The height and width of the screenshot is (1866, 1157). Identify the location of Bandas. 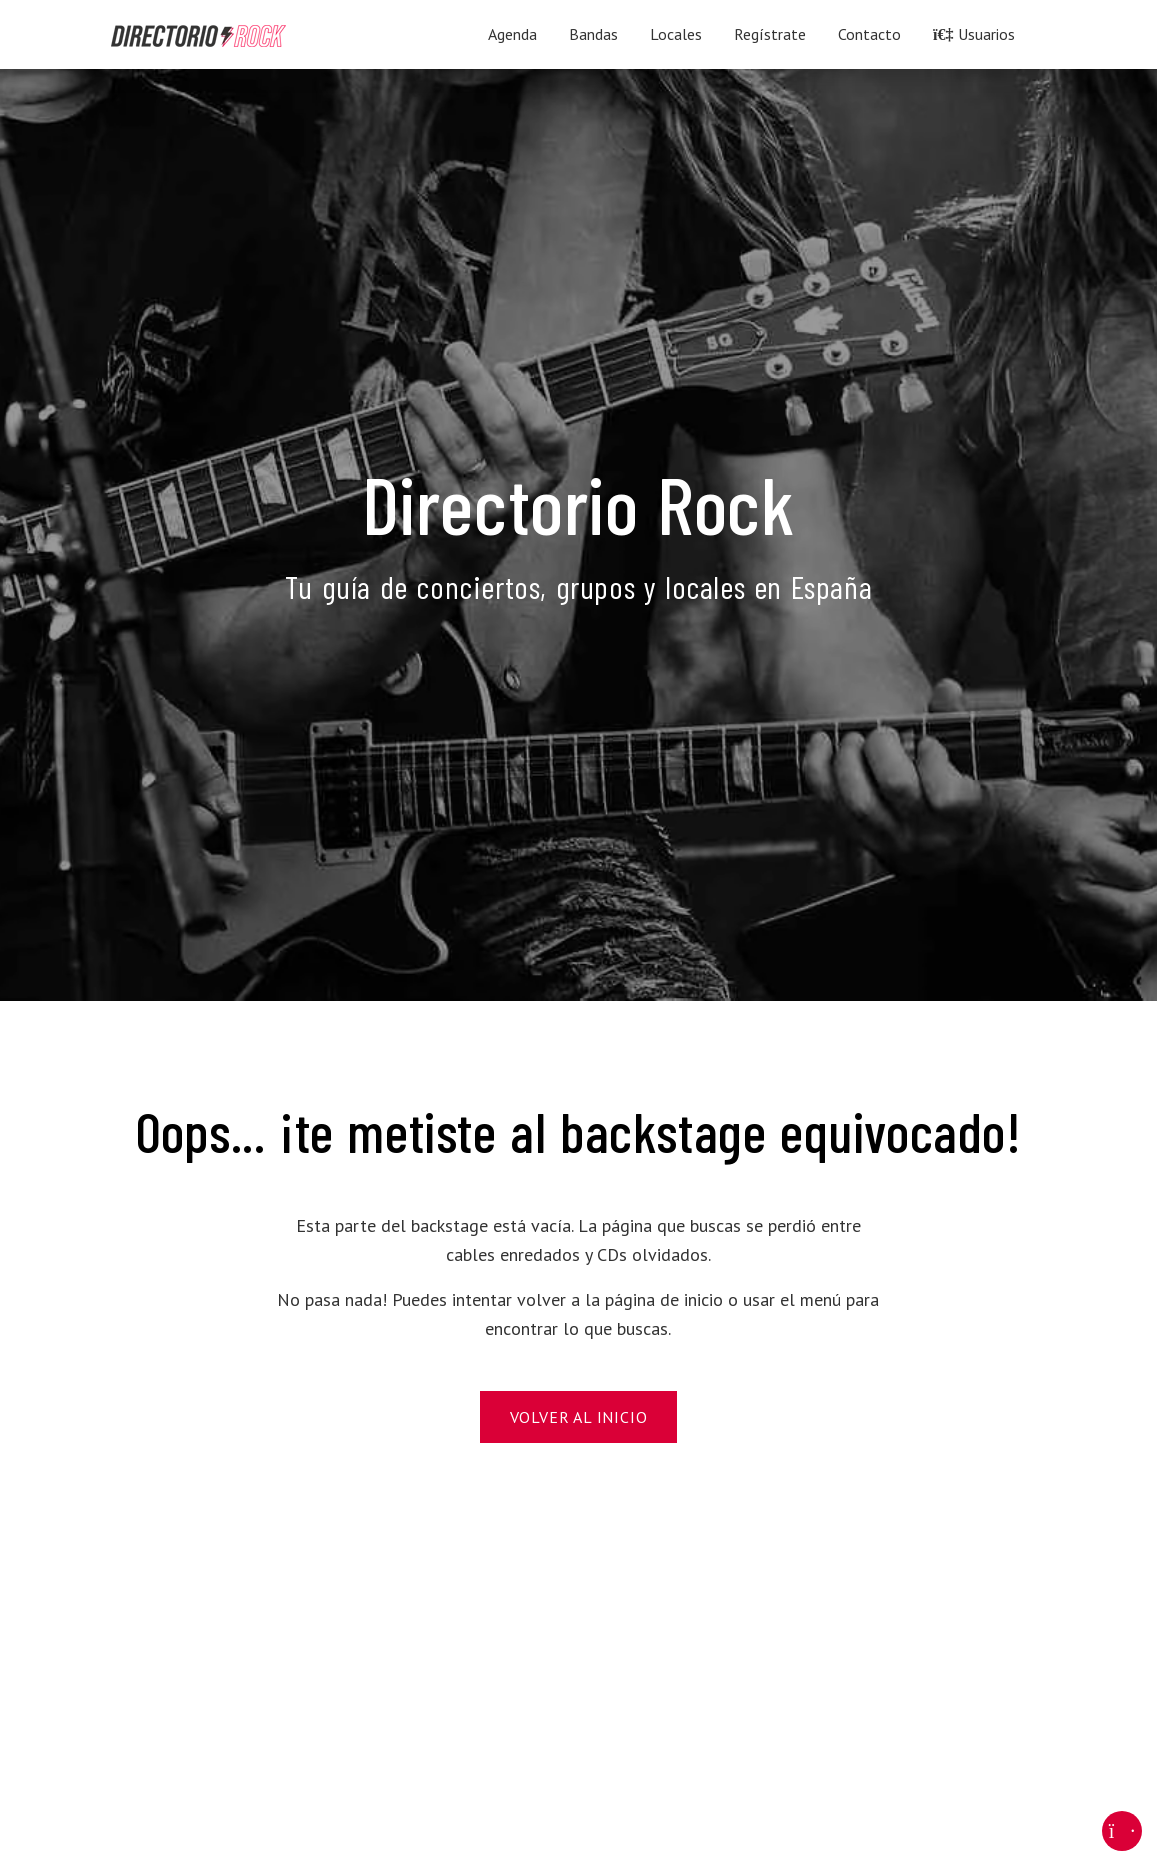
(593, 34).